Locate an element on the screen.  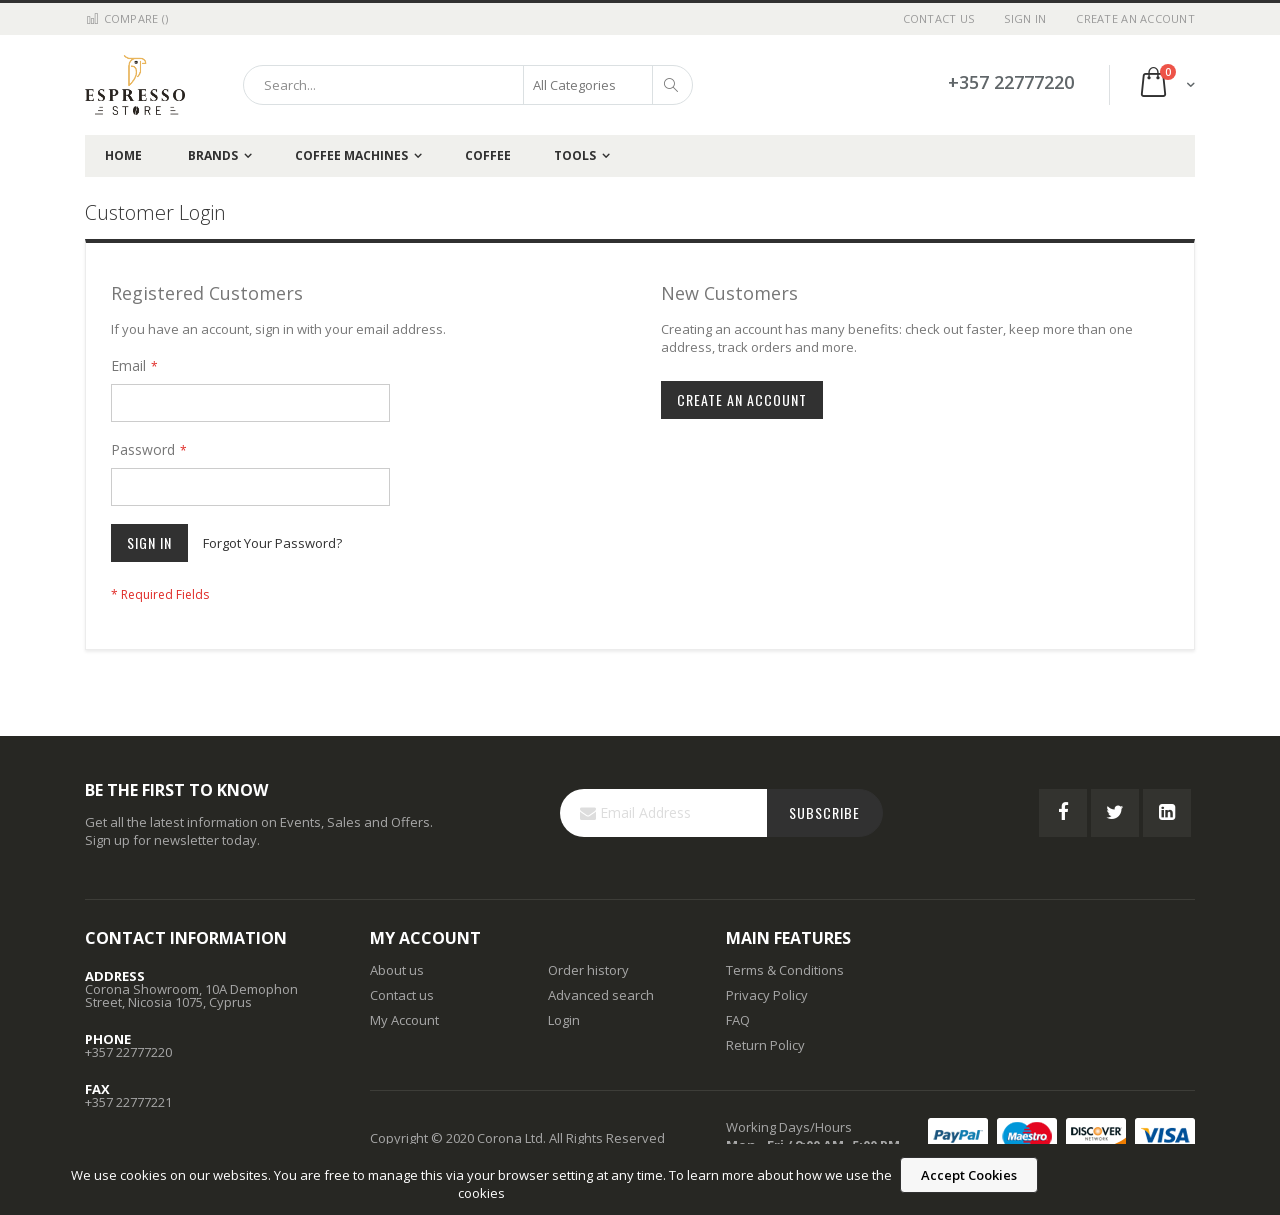
Order history is located at coordinates (588, 970).